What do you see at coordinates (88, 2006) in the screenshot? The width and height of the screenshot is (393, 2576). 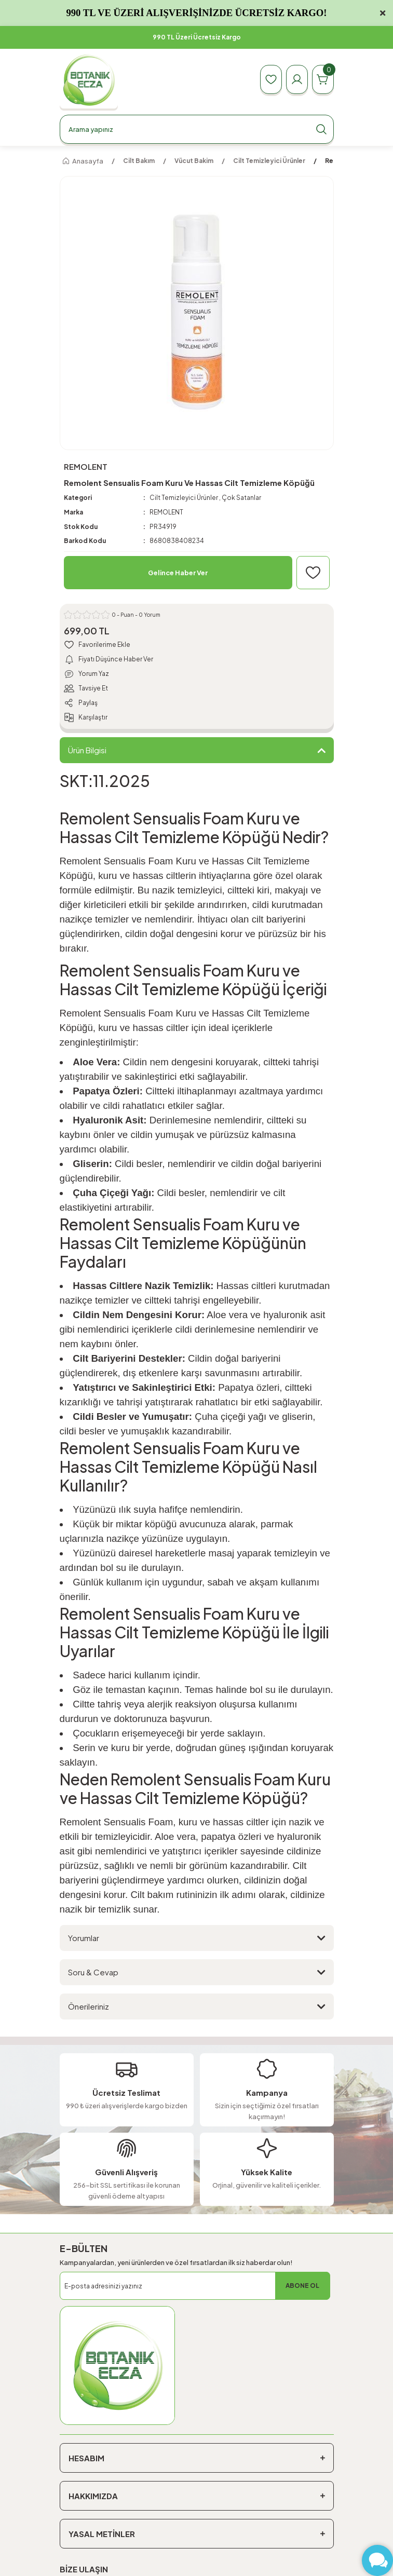 I see `Önerileriniz` at bounding box center [88, 2006].